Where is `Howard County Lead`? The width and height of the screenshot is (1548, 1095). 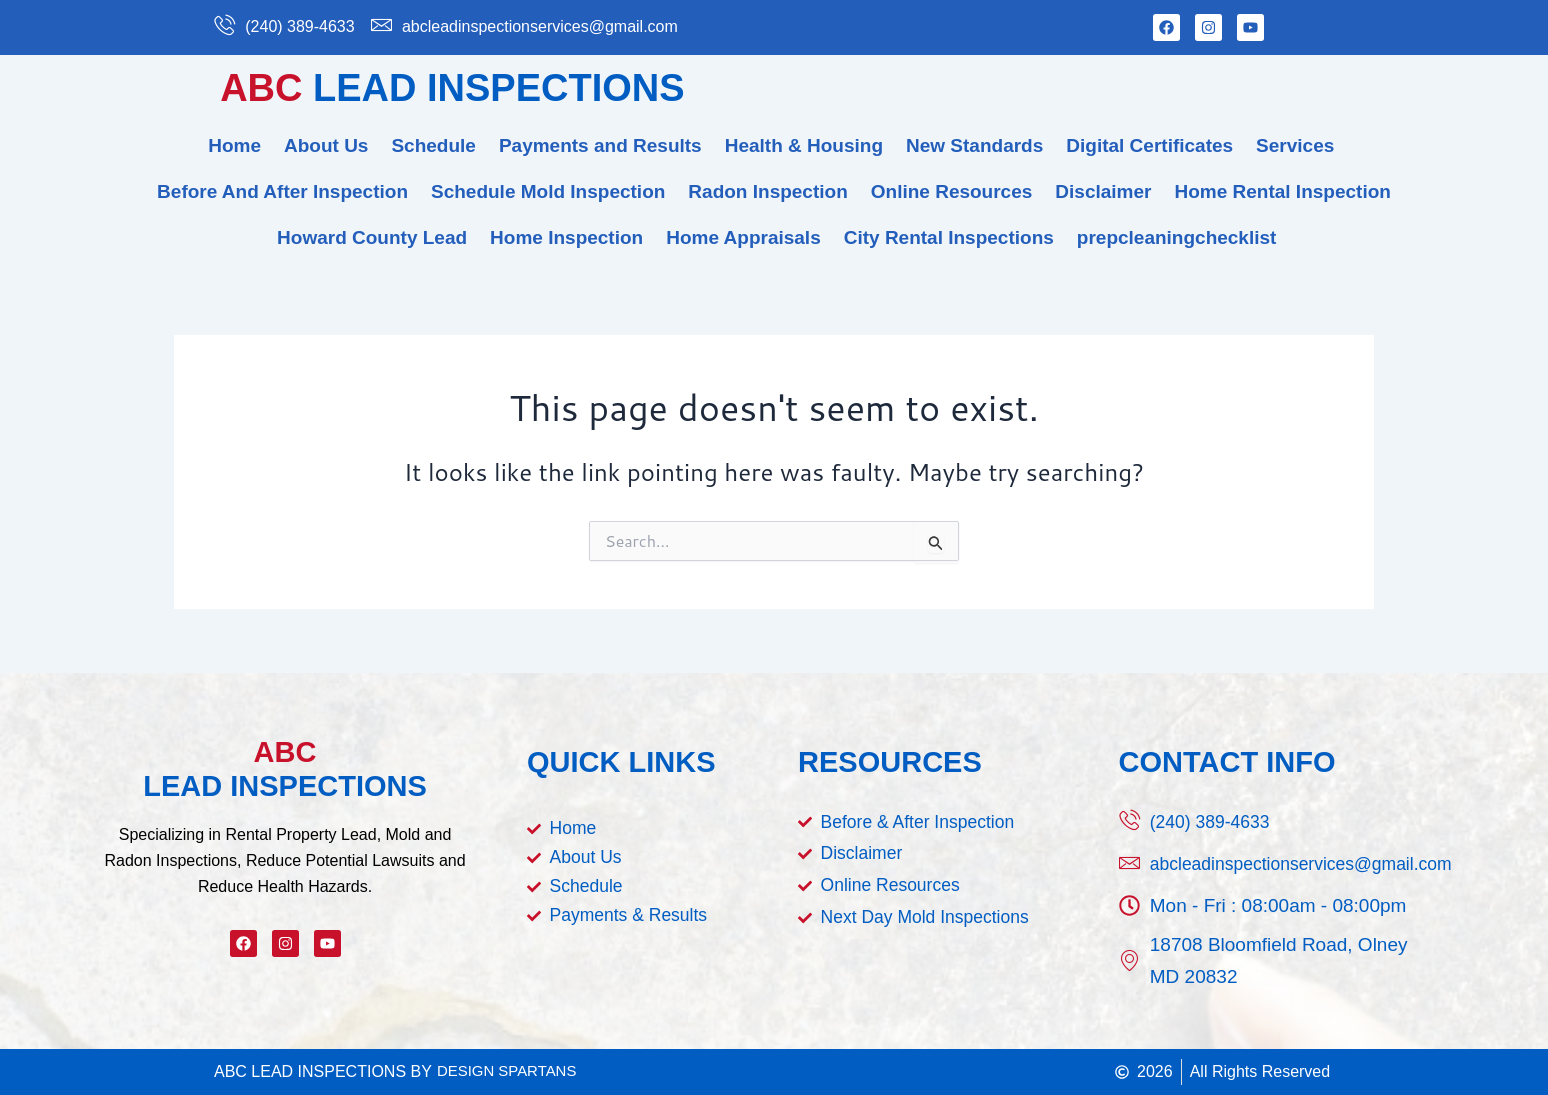
Howard County Lead is located at coordinates (372, 237).